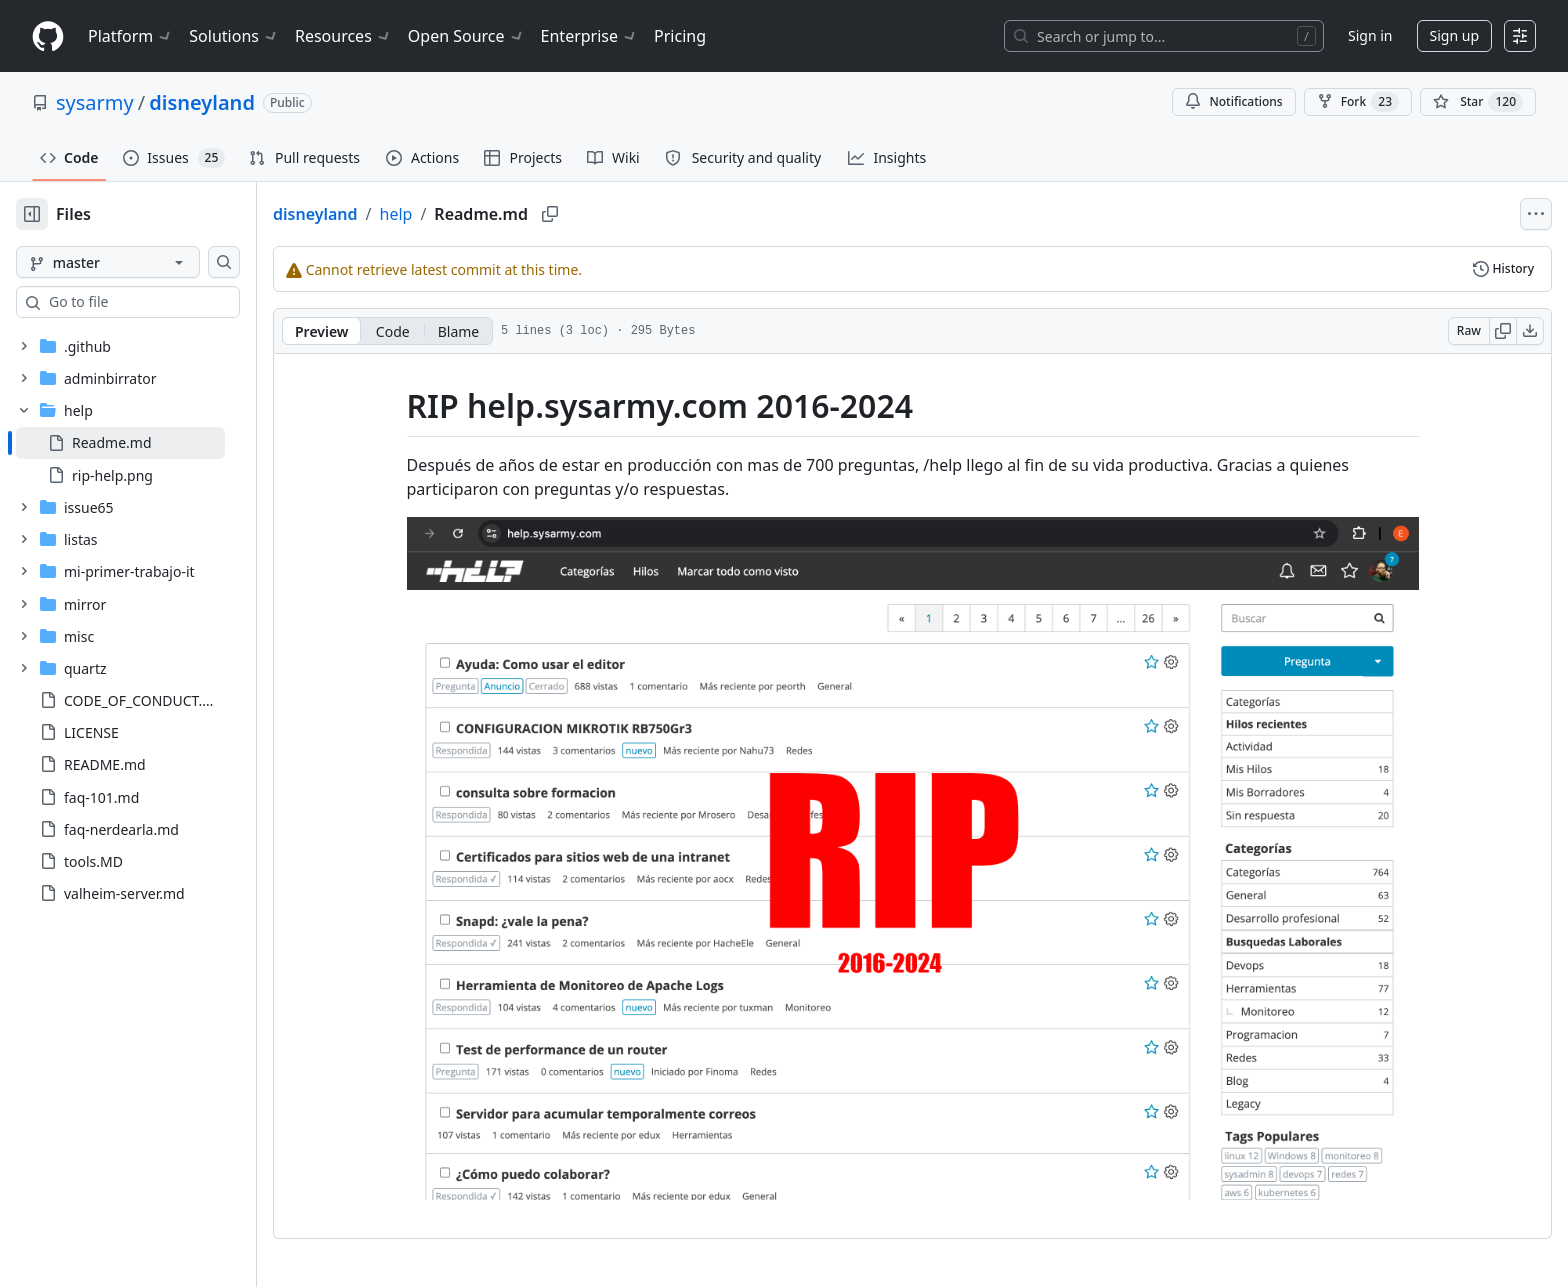 The width and height of the screenshot is (1568, 1287). What do you see at coordinates (152, 443) in the screenshot?
I see `[treeitem]` at bounding box center [152, 443].